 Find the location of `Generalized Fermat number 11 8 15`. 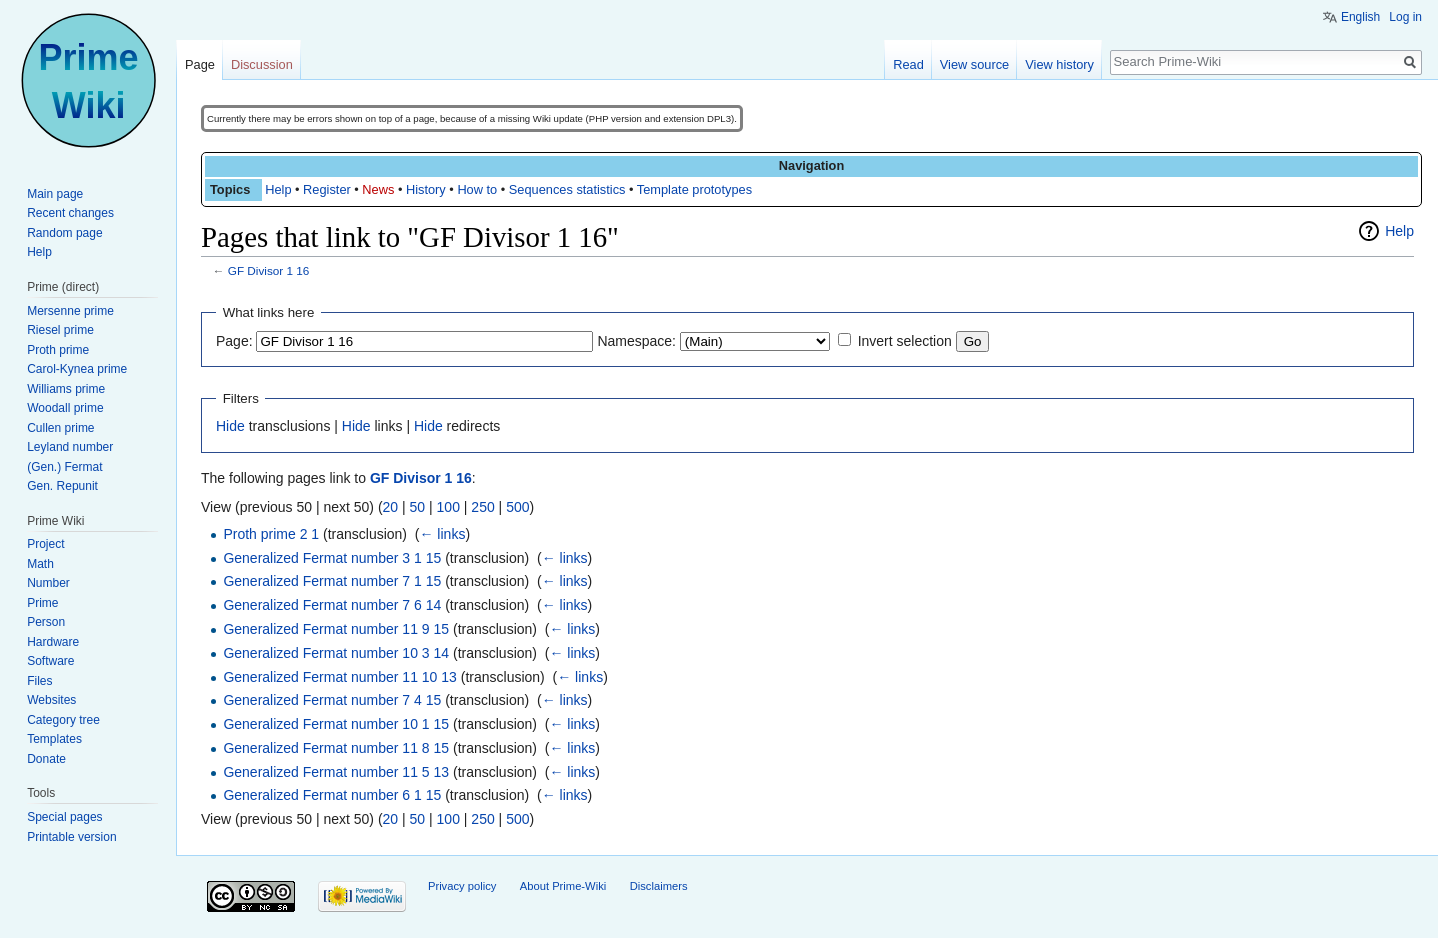

Generalized Fermat number 11 8 15 is located at coordinates (336, 748).